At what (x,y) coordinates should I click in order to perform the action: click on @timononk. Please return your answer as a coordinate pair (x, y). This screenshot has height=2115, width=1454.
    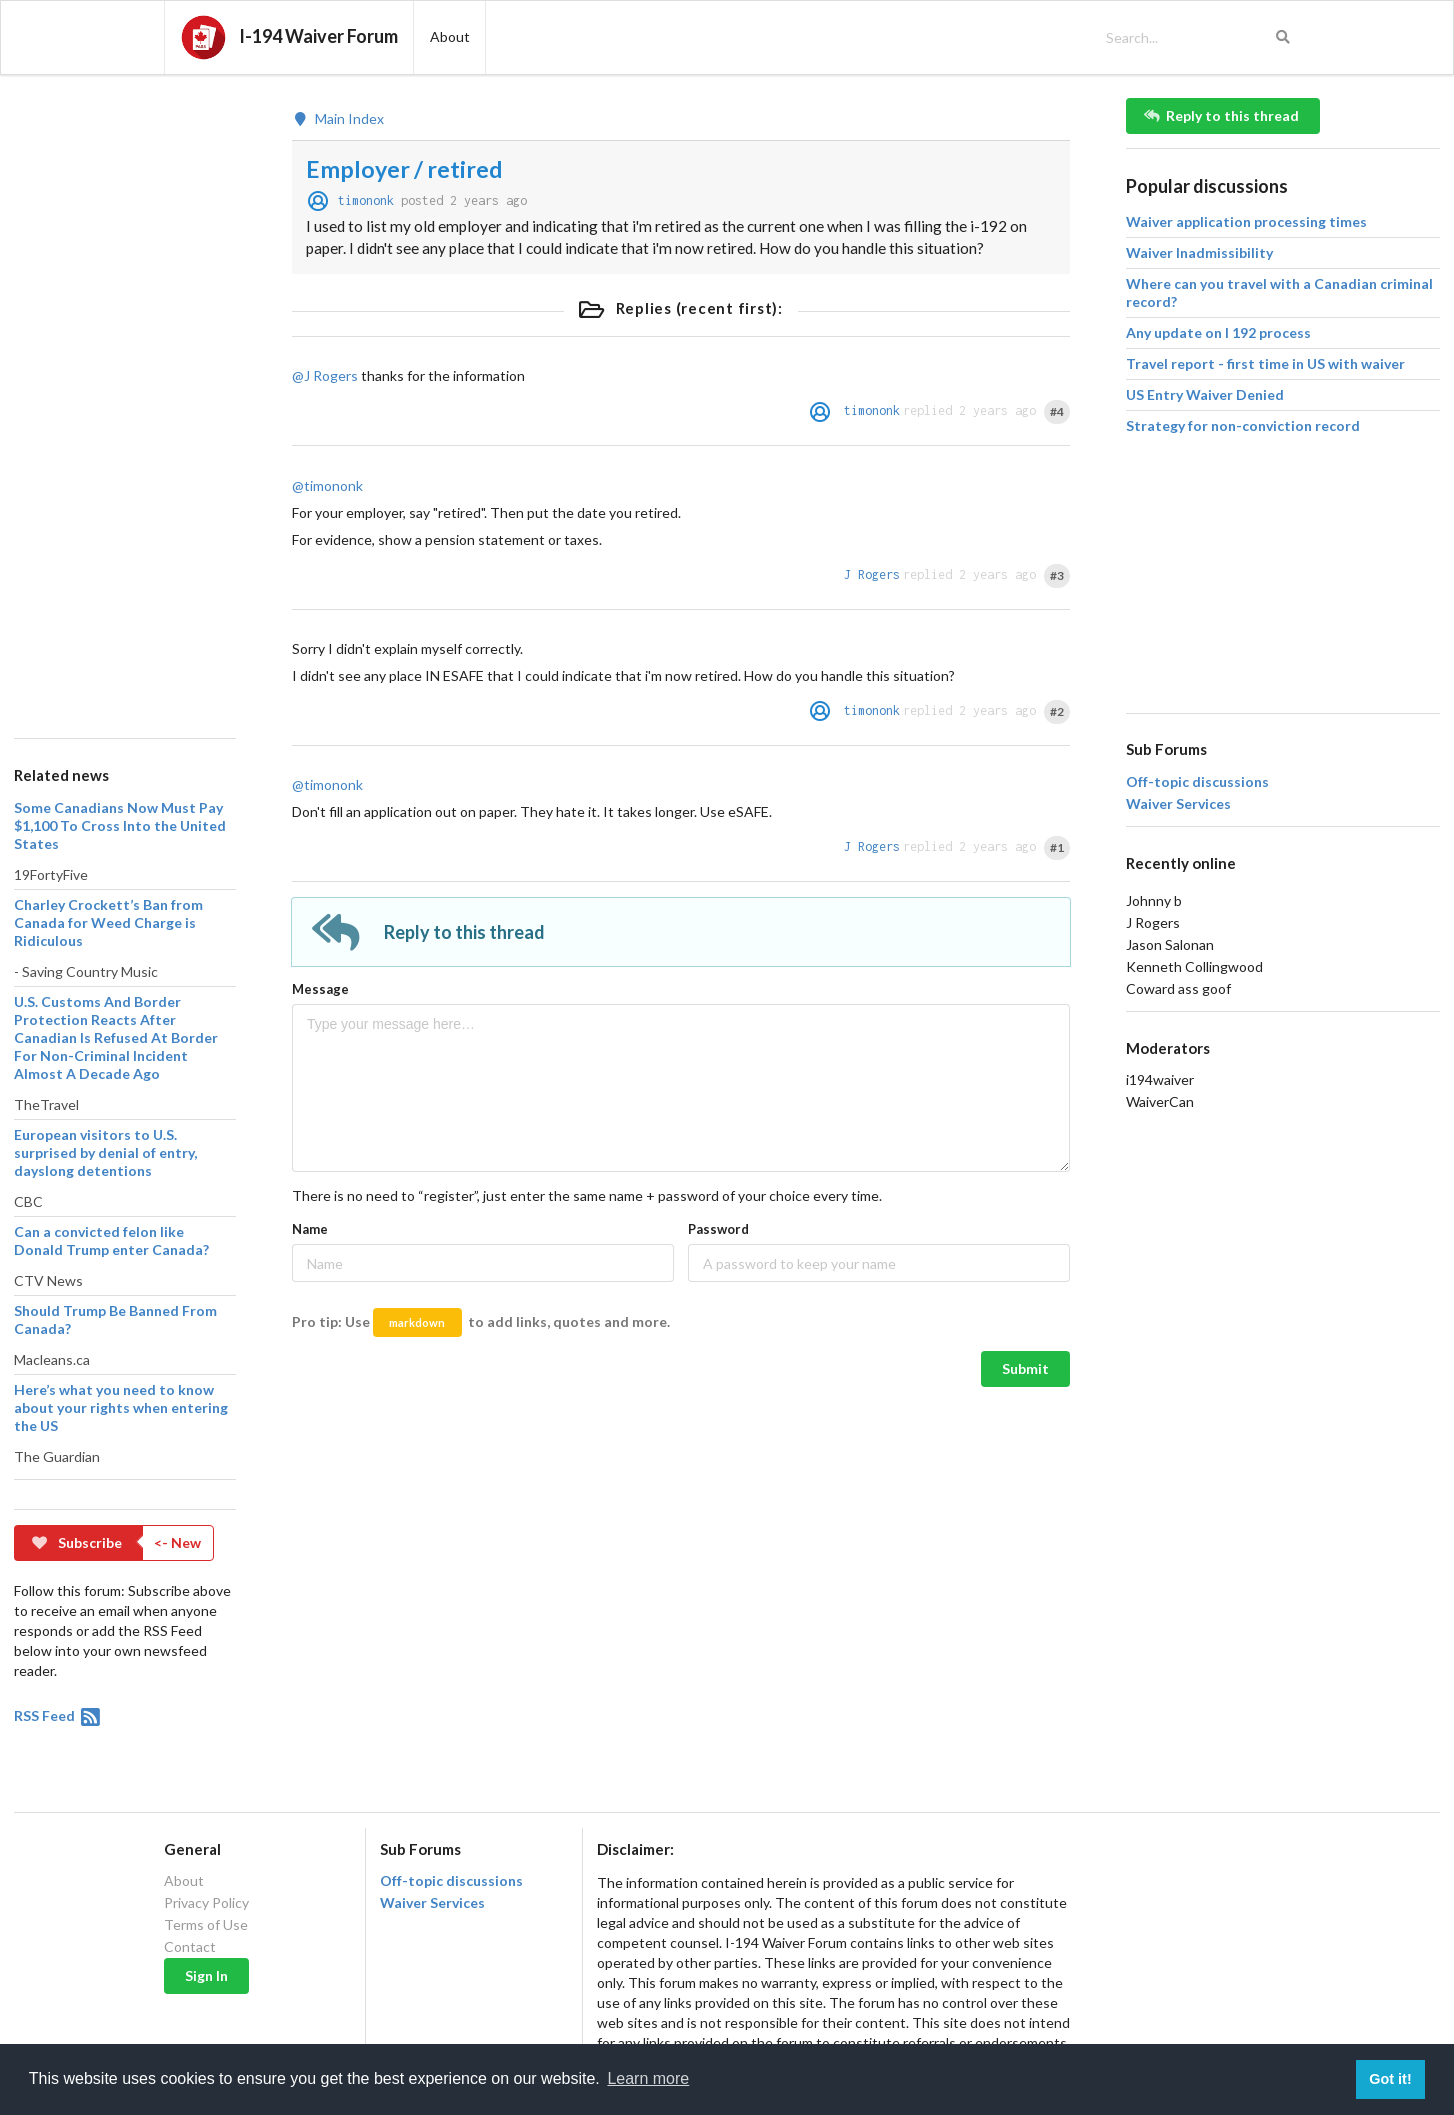
    Looking at the image, I should click on (327, 485).